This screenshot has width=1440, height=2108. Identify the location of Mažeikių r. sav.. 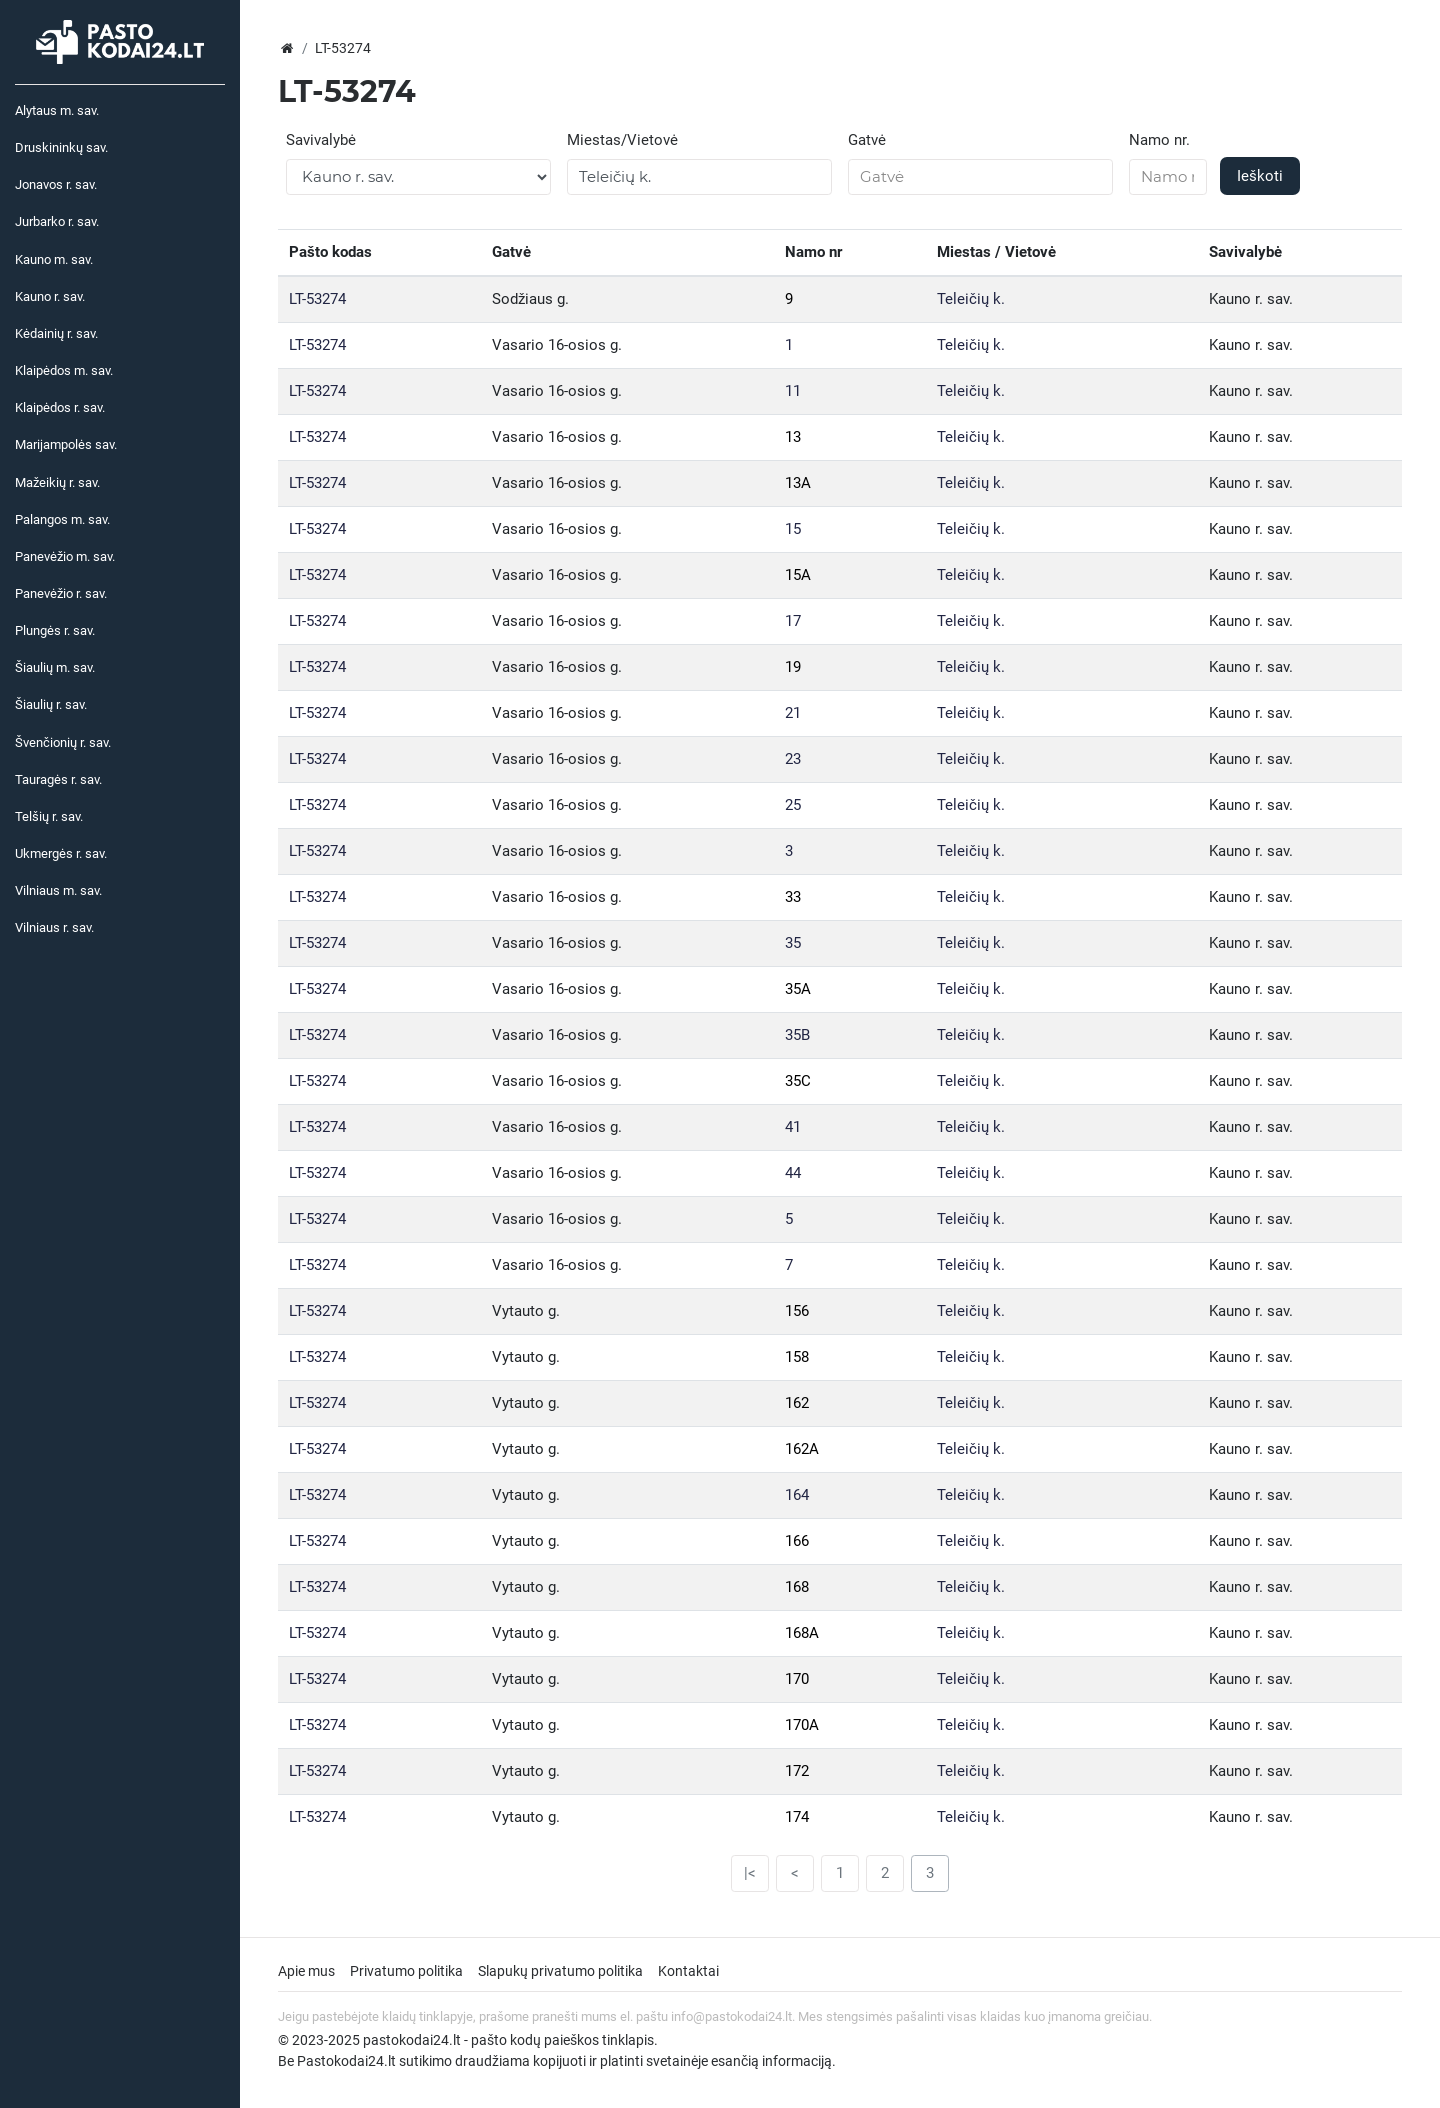
(57, 482).